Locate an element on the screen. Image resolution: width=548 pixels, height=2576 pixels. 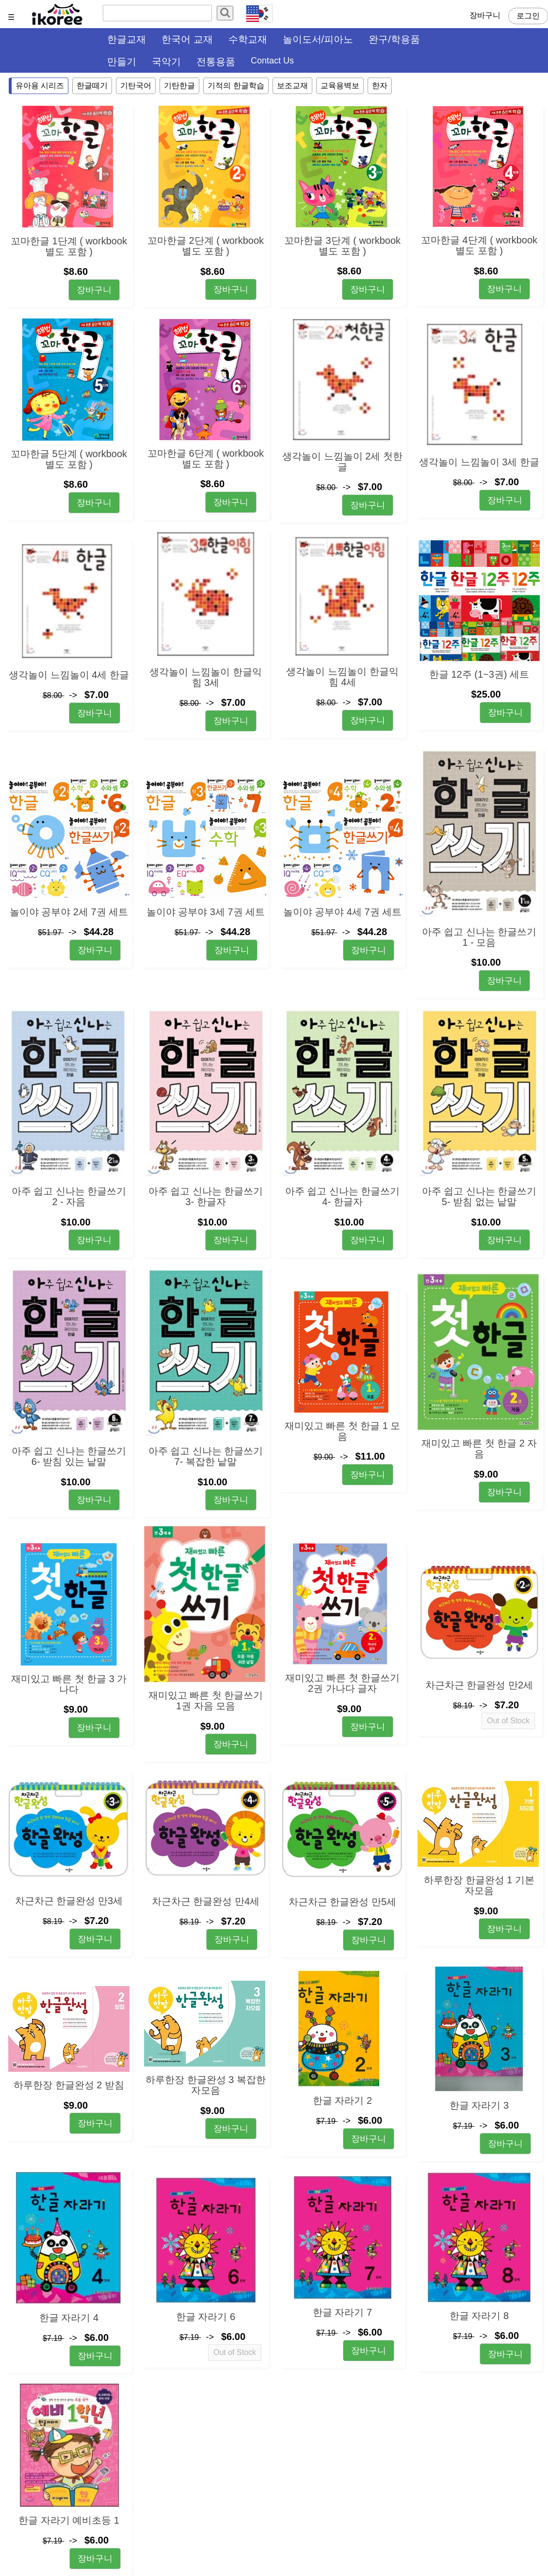
아주 쉽고 신나는 한글쓰기 6- 받침 있는 낱말 is located at coordinates (69, 1456).